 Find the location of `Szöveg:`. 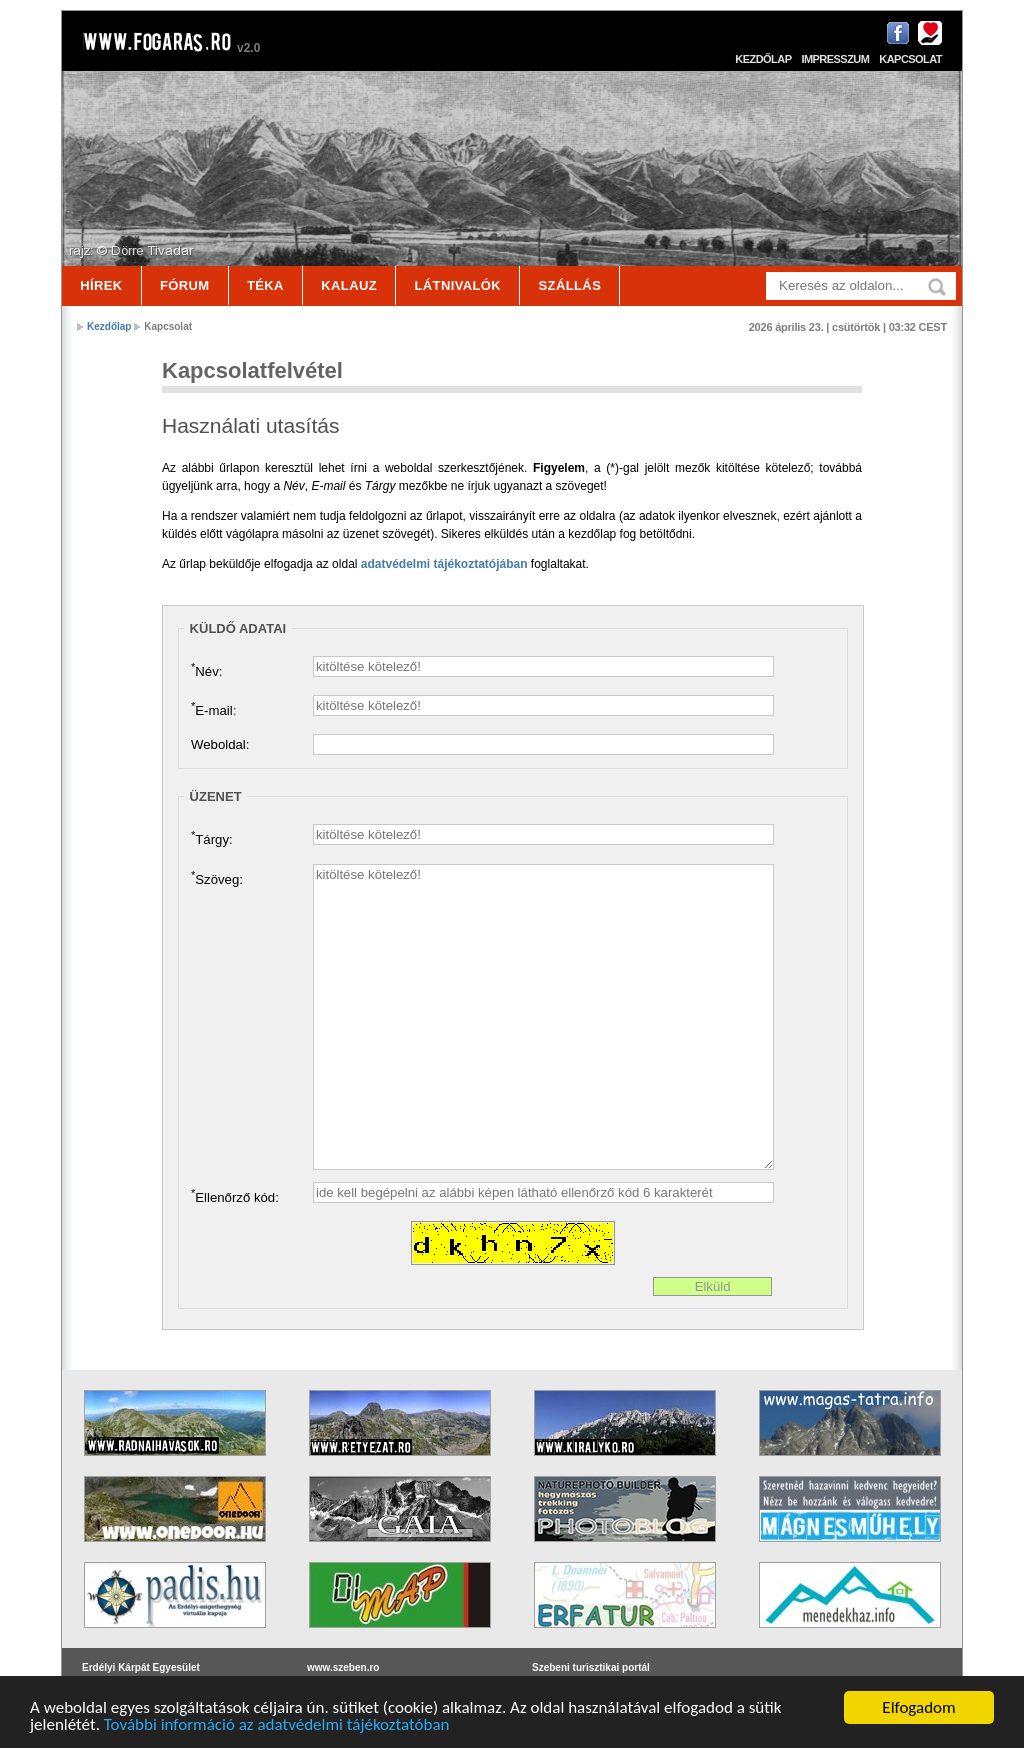

Szöveg: is located at coordinates (217, 878).